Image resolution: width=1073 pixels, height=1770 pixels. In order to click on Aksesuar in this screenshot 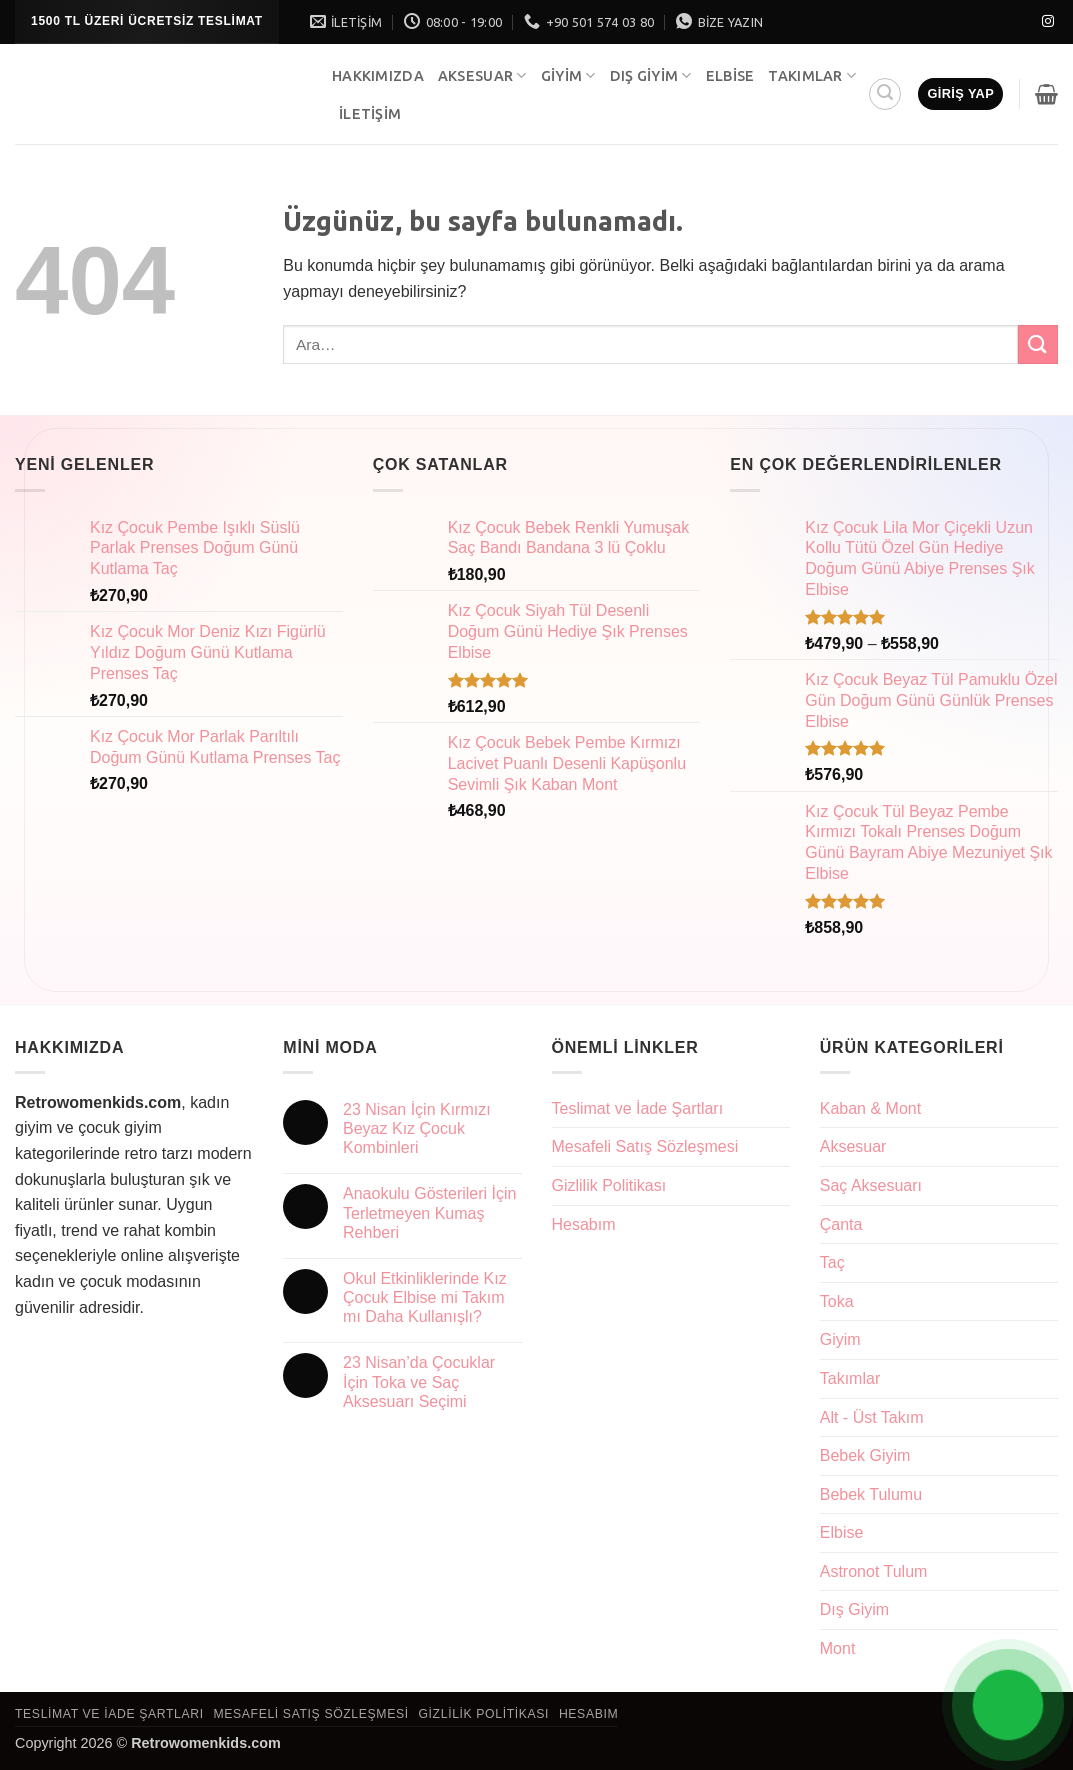, I will do `click(482, 75)`.